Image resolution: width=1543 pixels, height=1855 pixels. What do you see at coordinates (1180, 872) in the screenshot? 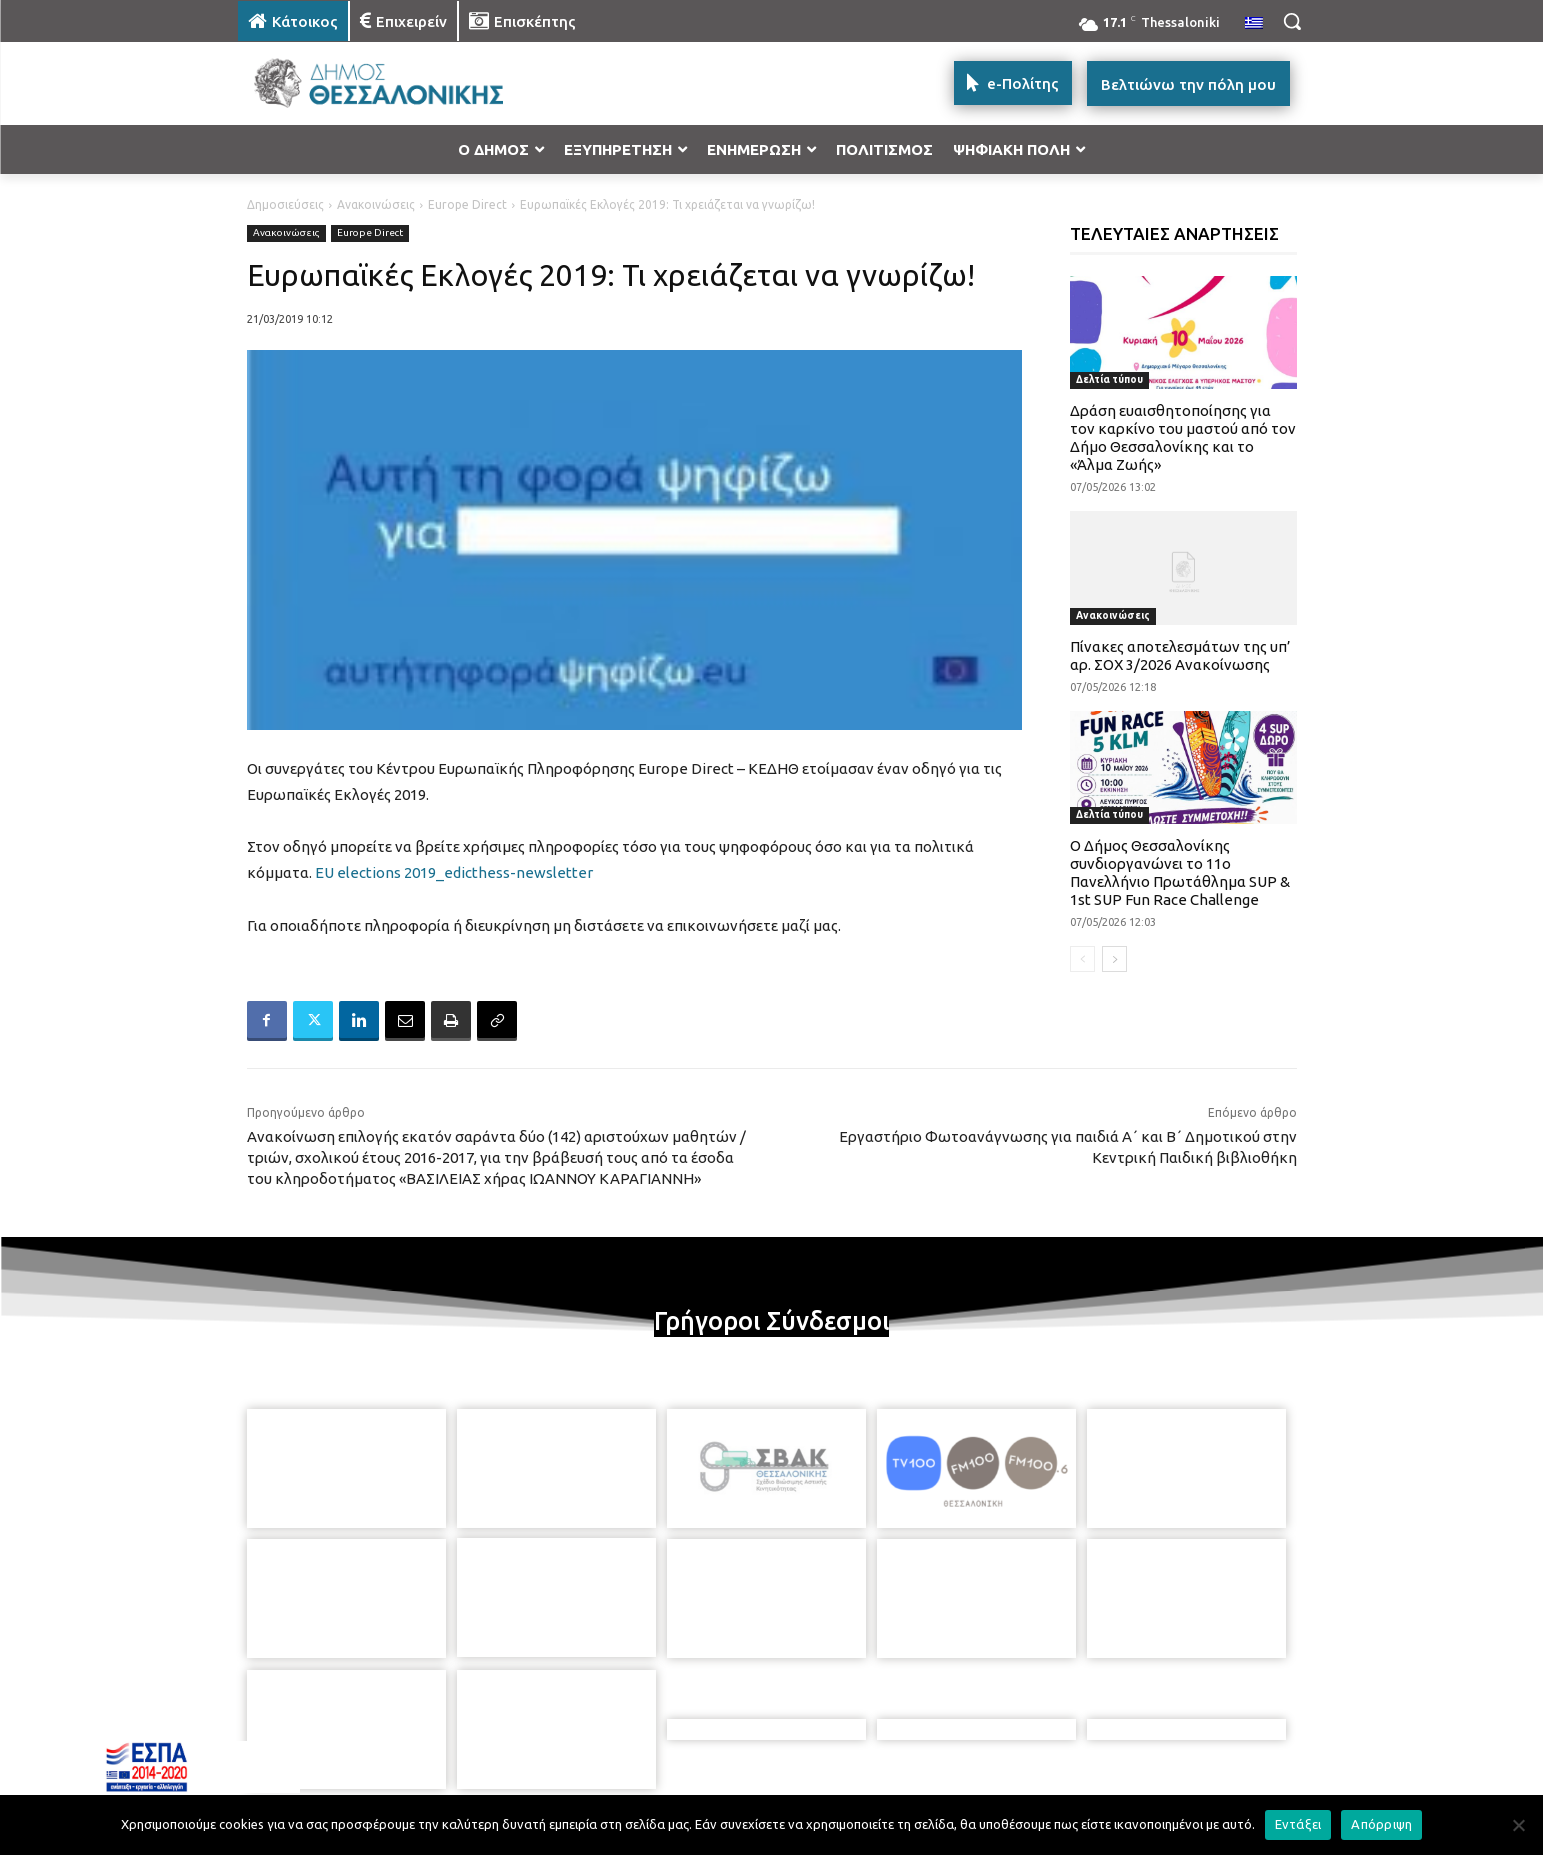
I see `Ο Δήμος Θεσσαλονίκης συνδιοργανώνει το 11ο Πανελλήνιο Πρωτάθλημα SUP & 1st SUP Fun Race Challenge` at bounding box center [1180, 872].